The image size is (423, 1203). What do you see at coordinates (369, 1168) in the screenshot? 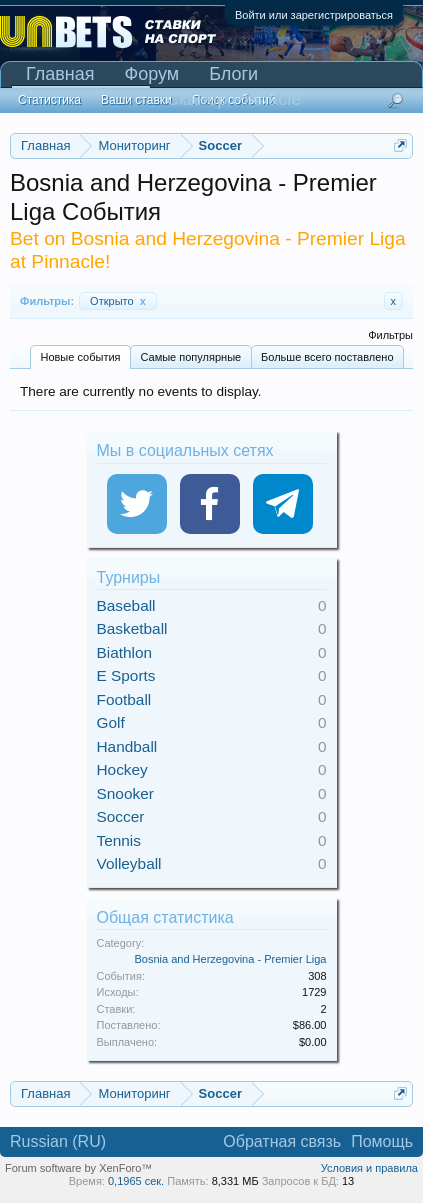
I see `Условия и правила` at bounding box center [369, 1168].